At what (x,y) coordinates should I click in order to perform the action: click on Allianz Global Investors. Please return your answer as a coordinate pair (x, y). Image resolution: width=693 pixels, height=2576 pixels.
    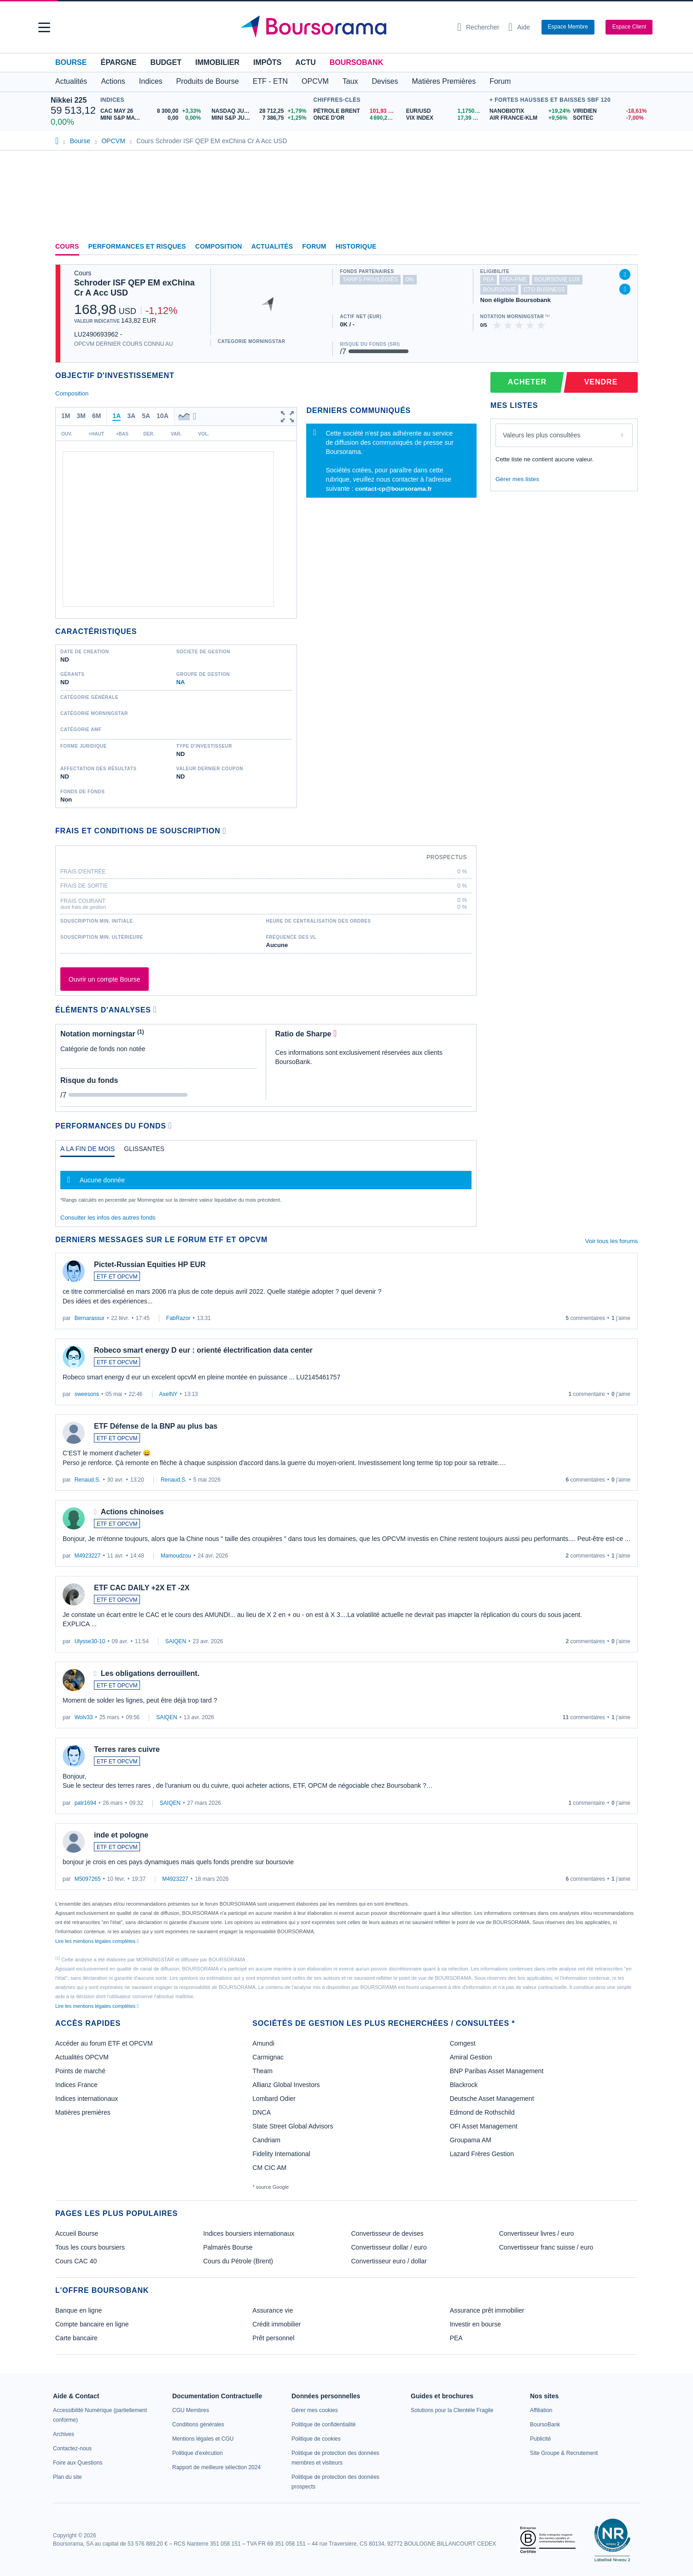
    Looking at the image, I should click on (286, 2084).